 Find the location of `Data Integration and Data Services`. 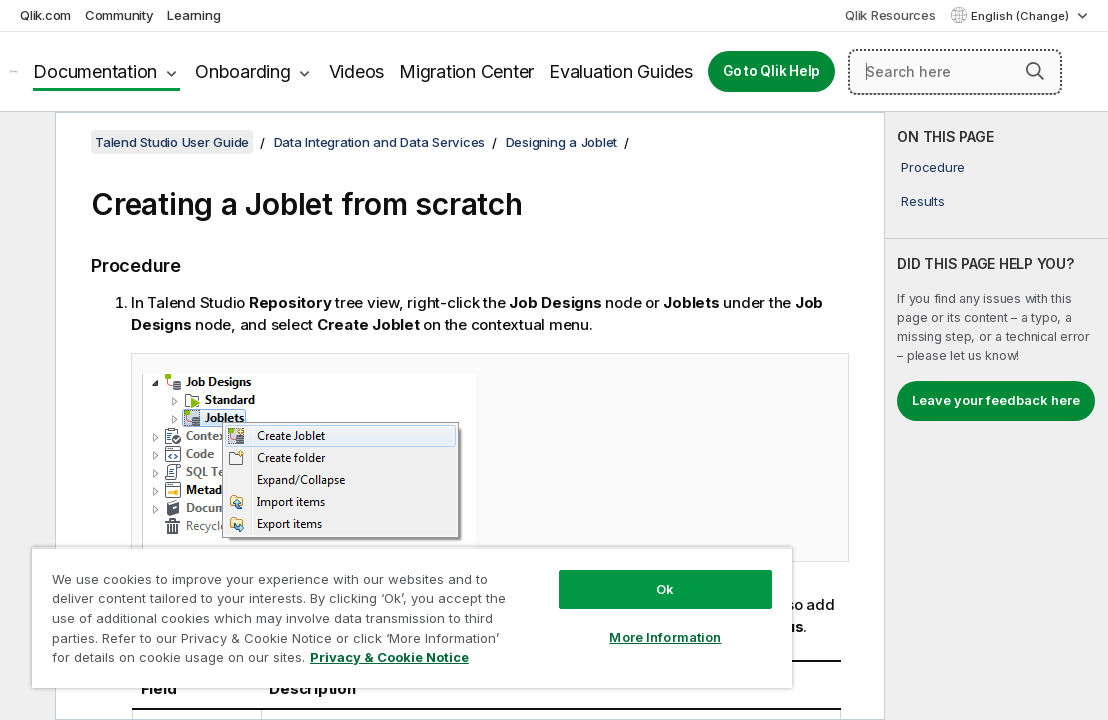

Data Integration and Data Services is located at coordinates (380, 142).